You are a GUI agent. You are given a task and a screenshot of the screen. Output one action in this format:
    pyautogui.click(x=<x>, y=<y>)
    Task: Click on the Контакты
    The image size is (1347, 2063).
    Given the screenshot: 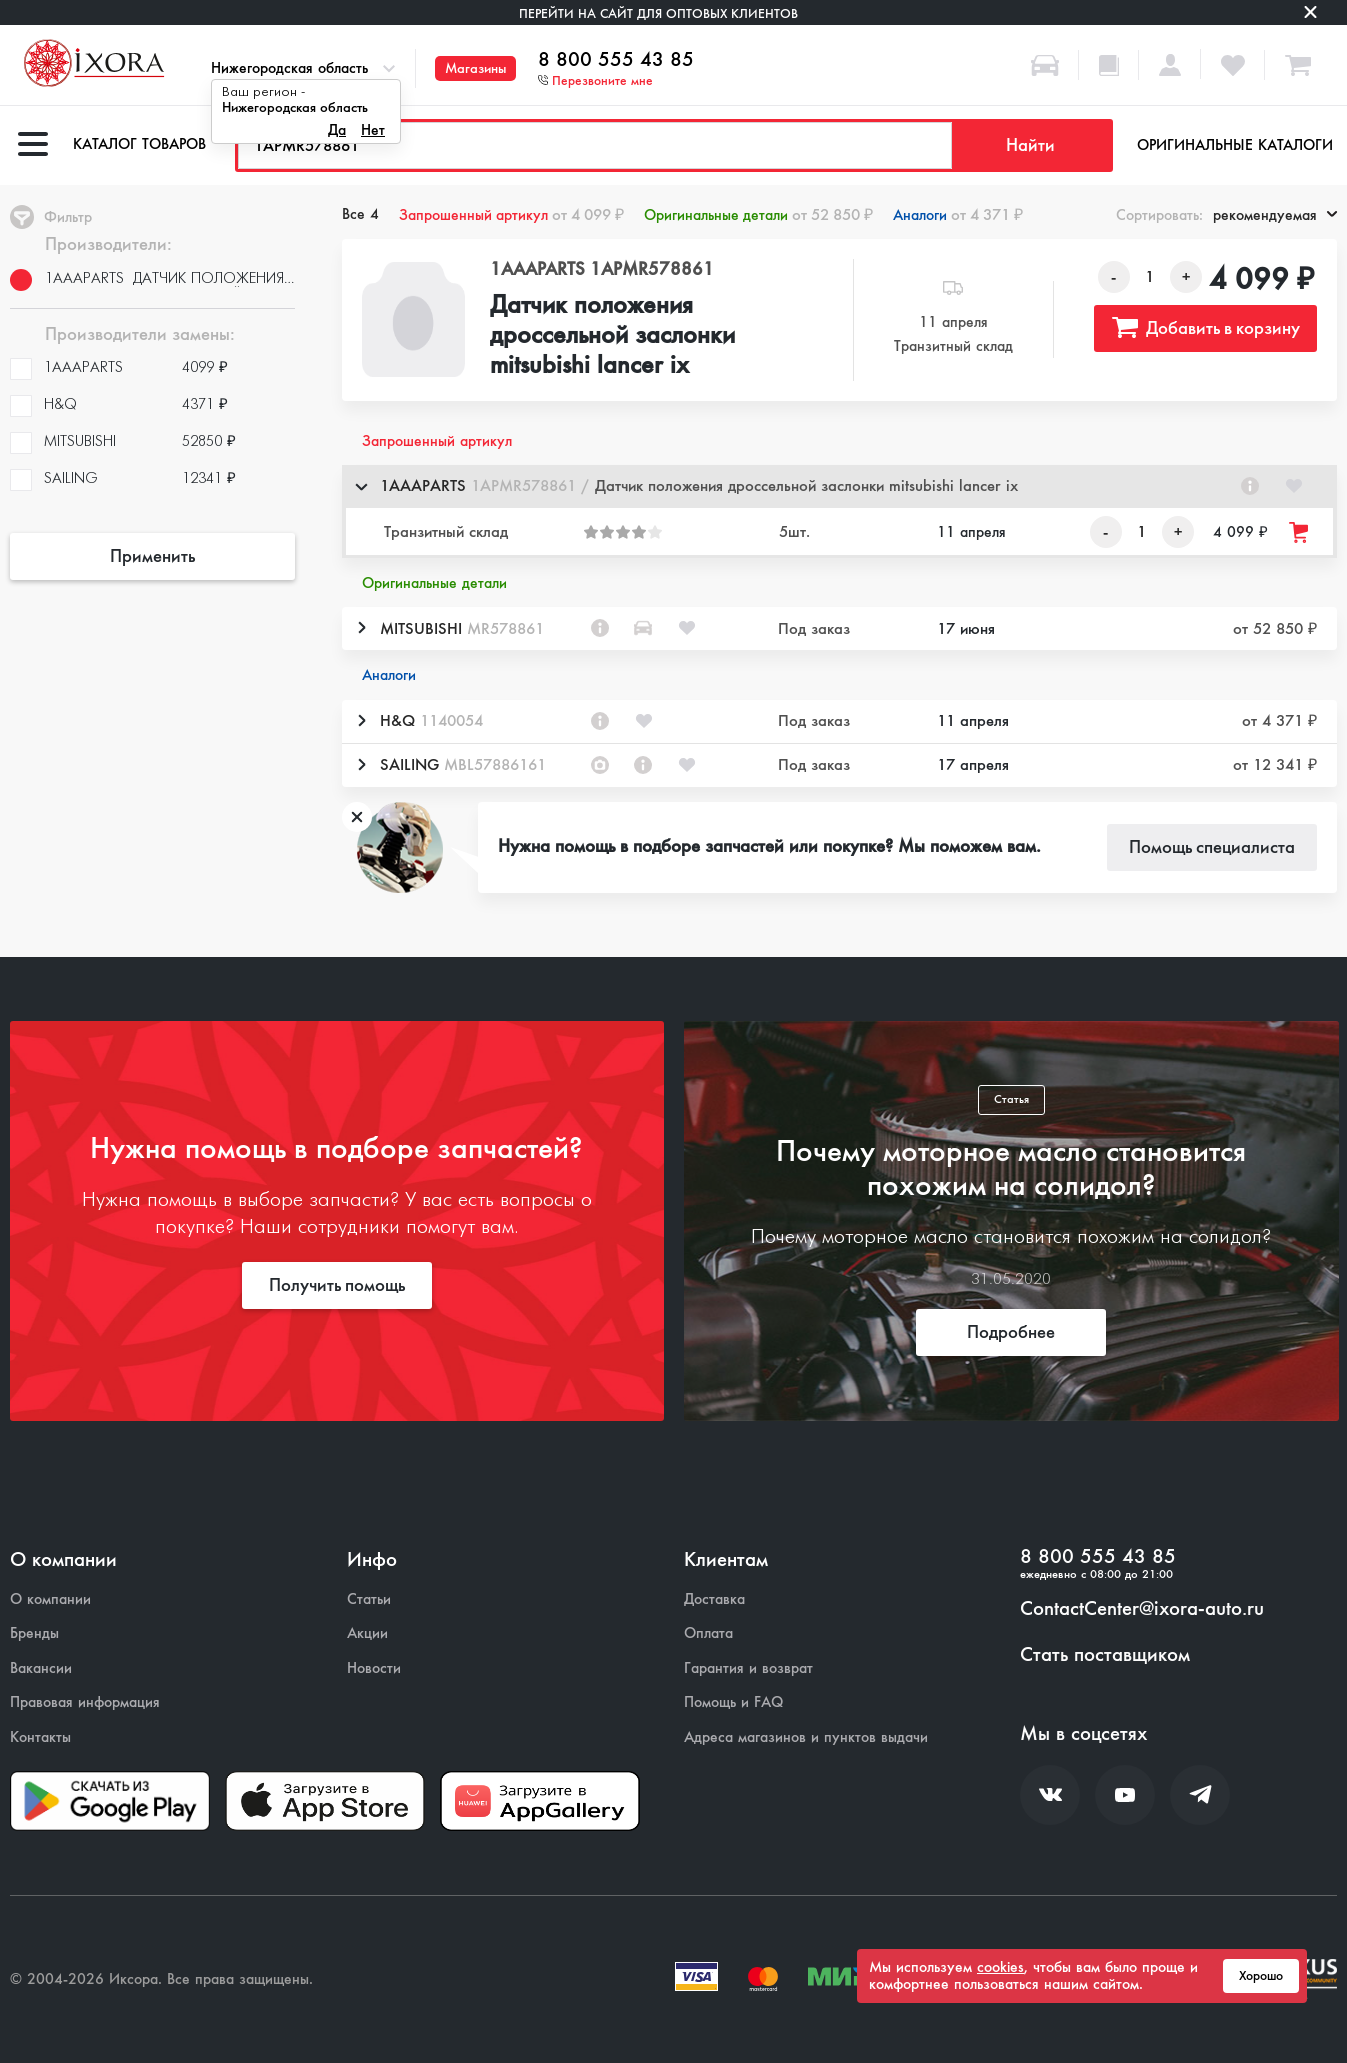 What is the action you would take?
    pyautogui.click(x=40, y=1737)
    